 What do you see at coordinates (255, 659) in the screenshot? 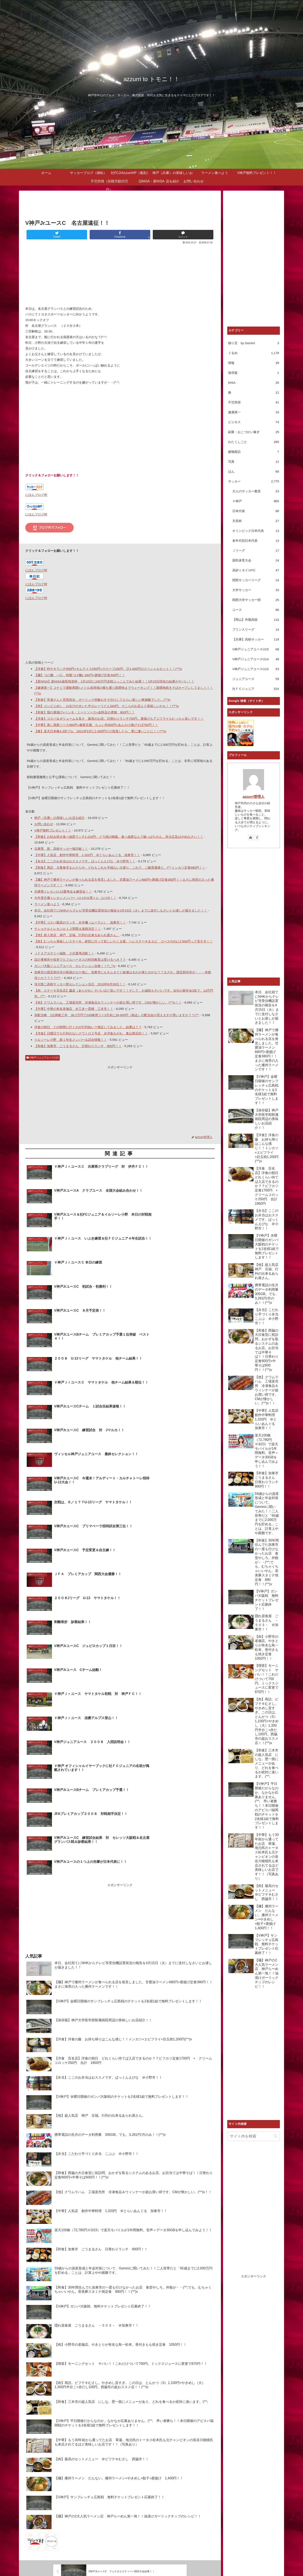
I see `V神戸ジュニアユースU14` at bounding box center [255, 659].